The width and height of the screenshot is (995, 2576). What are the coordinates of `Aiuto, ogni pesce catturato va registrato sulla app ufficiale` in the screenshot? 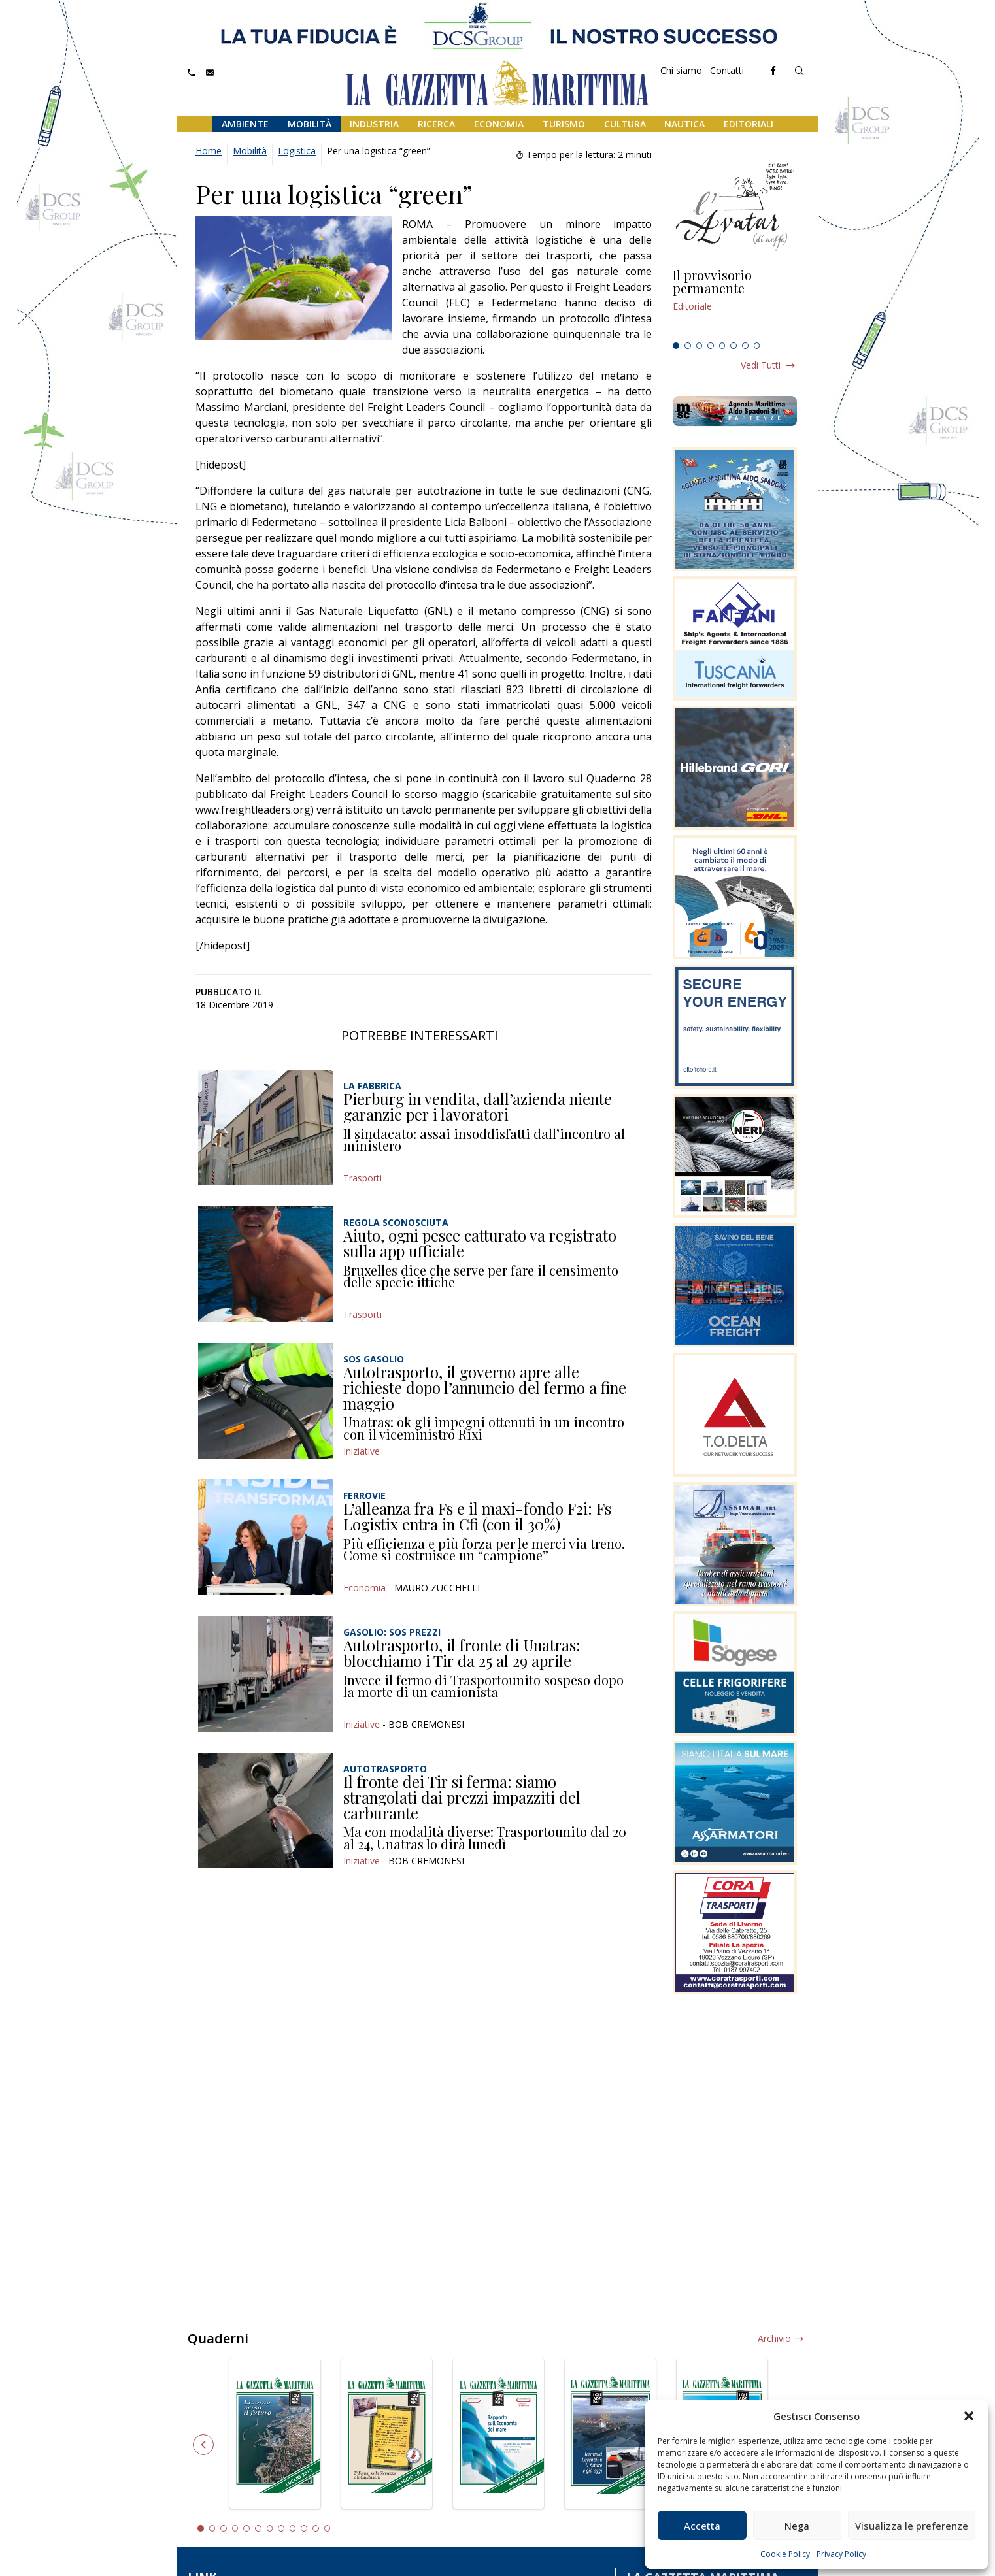 It's located at (479, 1243).